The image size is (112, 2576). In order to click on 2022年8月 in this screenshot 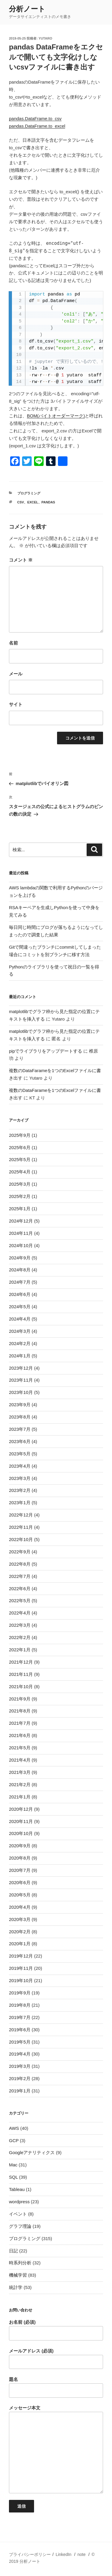, I will do `click(19, 1564)`.